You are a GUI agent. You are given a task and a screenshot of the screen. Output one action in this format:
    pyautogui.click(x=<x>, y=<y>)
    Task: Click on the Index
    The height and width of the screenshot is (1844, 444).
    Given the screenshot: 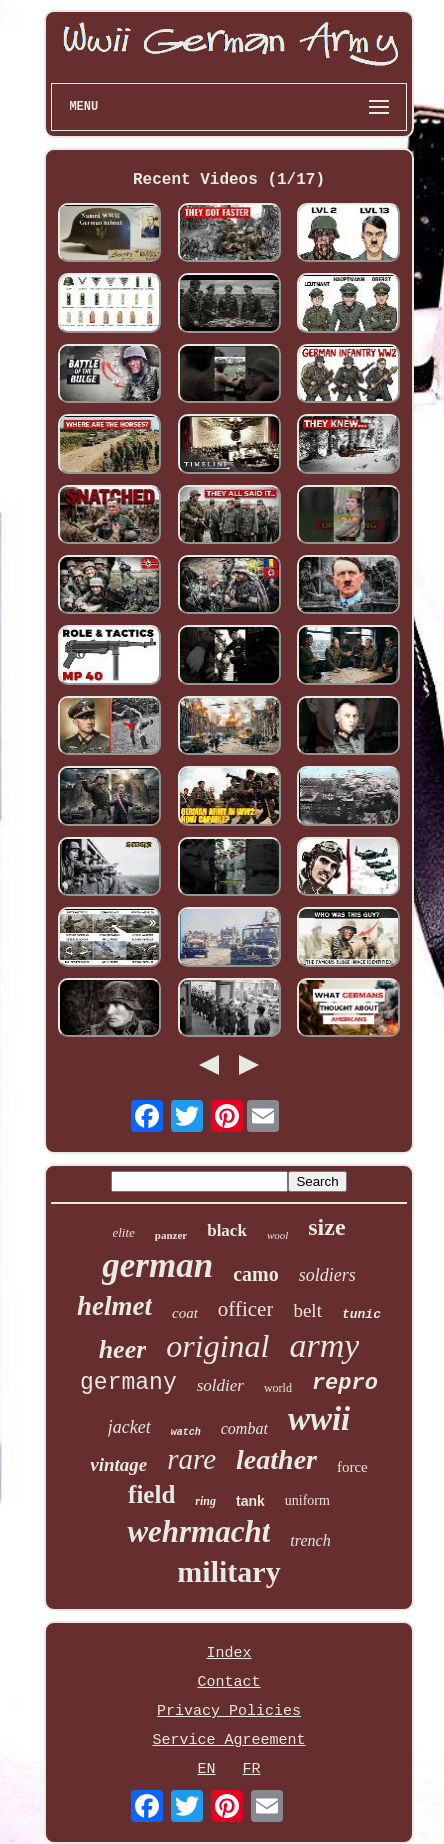 What is the action you would take?
    pyautogui.click(x=228, y=1653)
    